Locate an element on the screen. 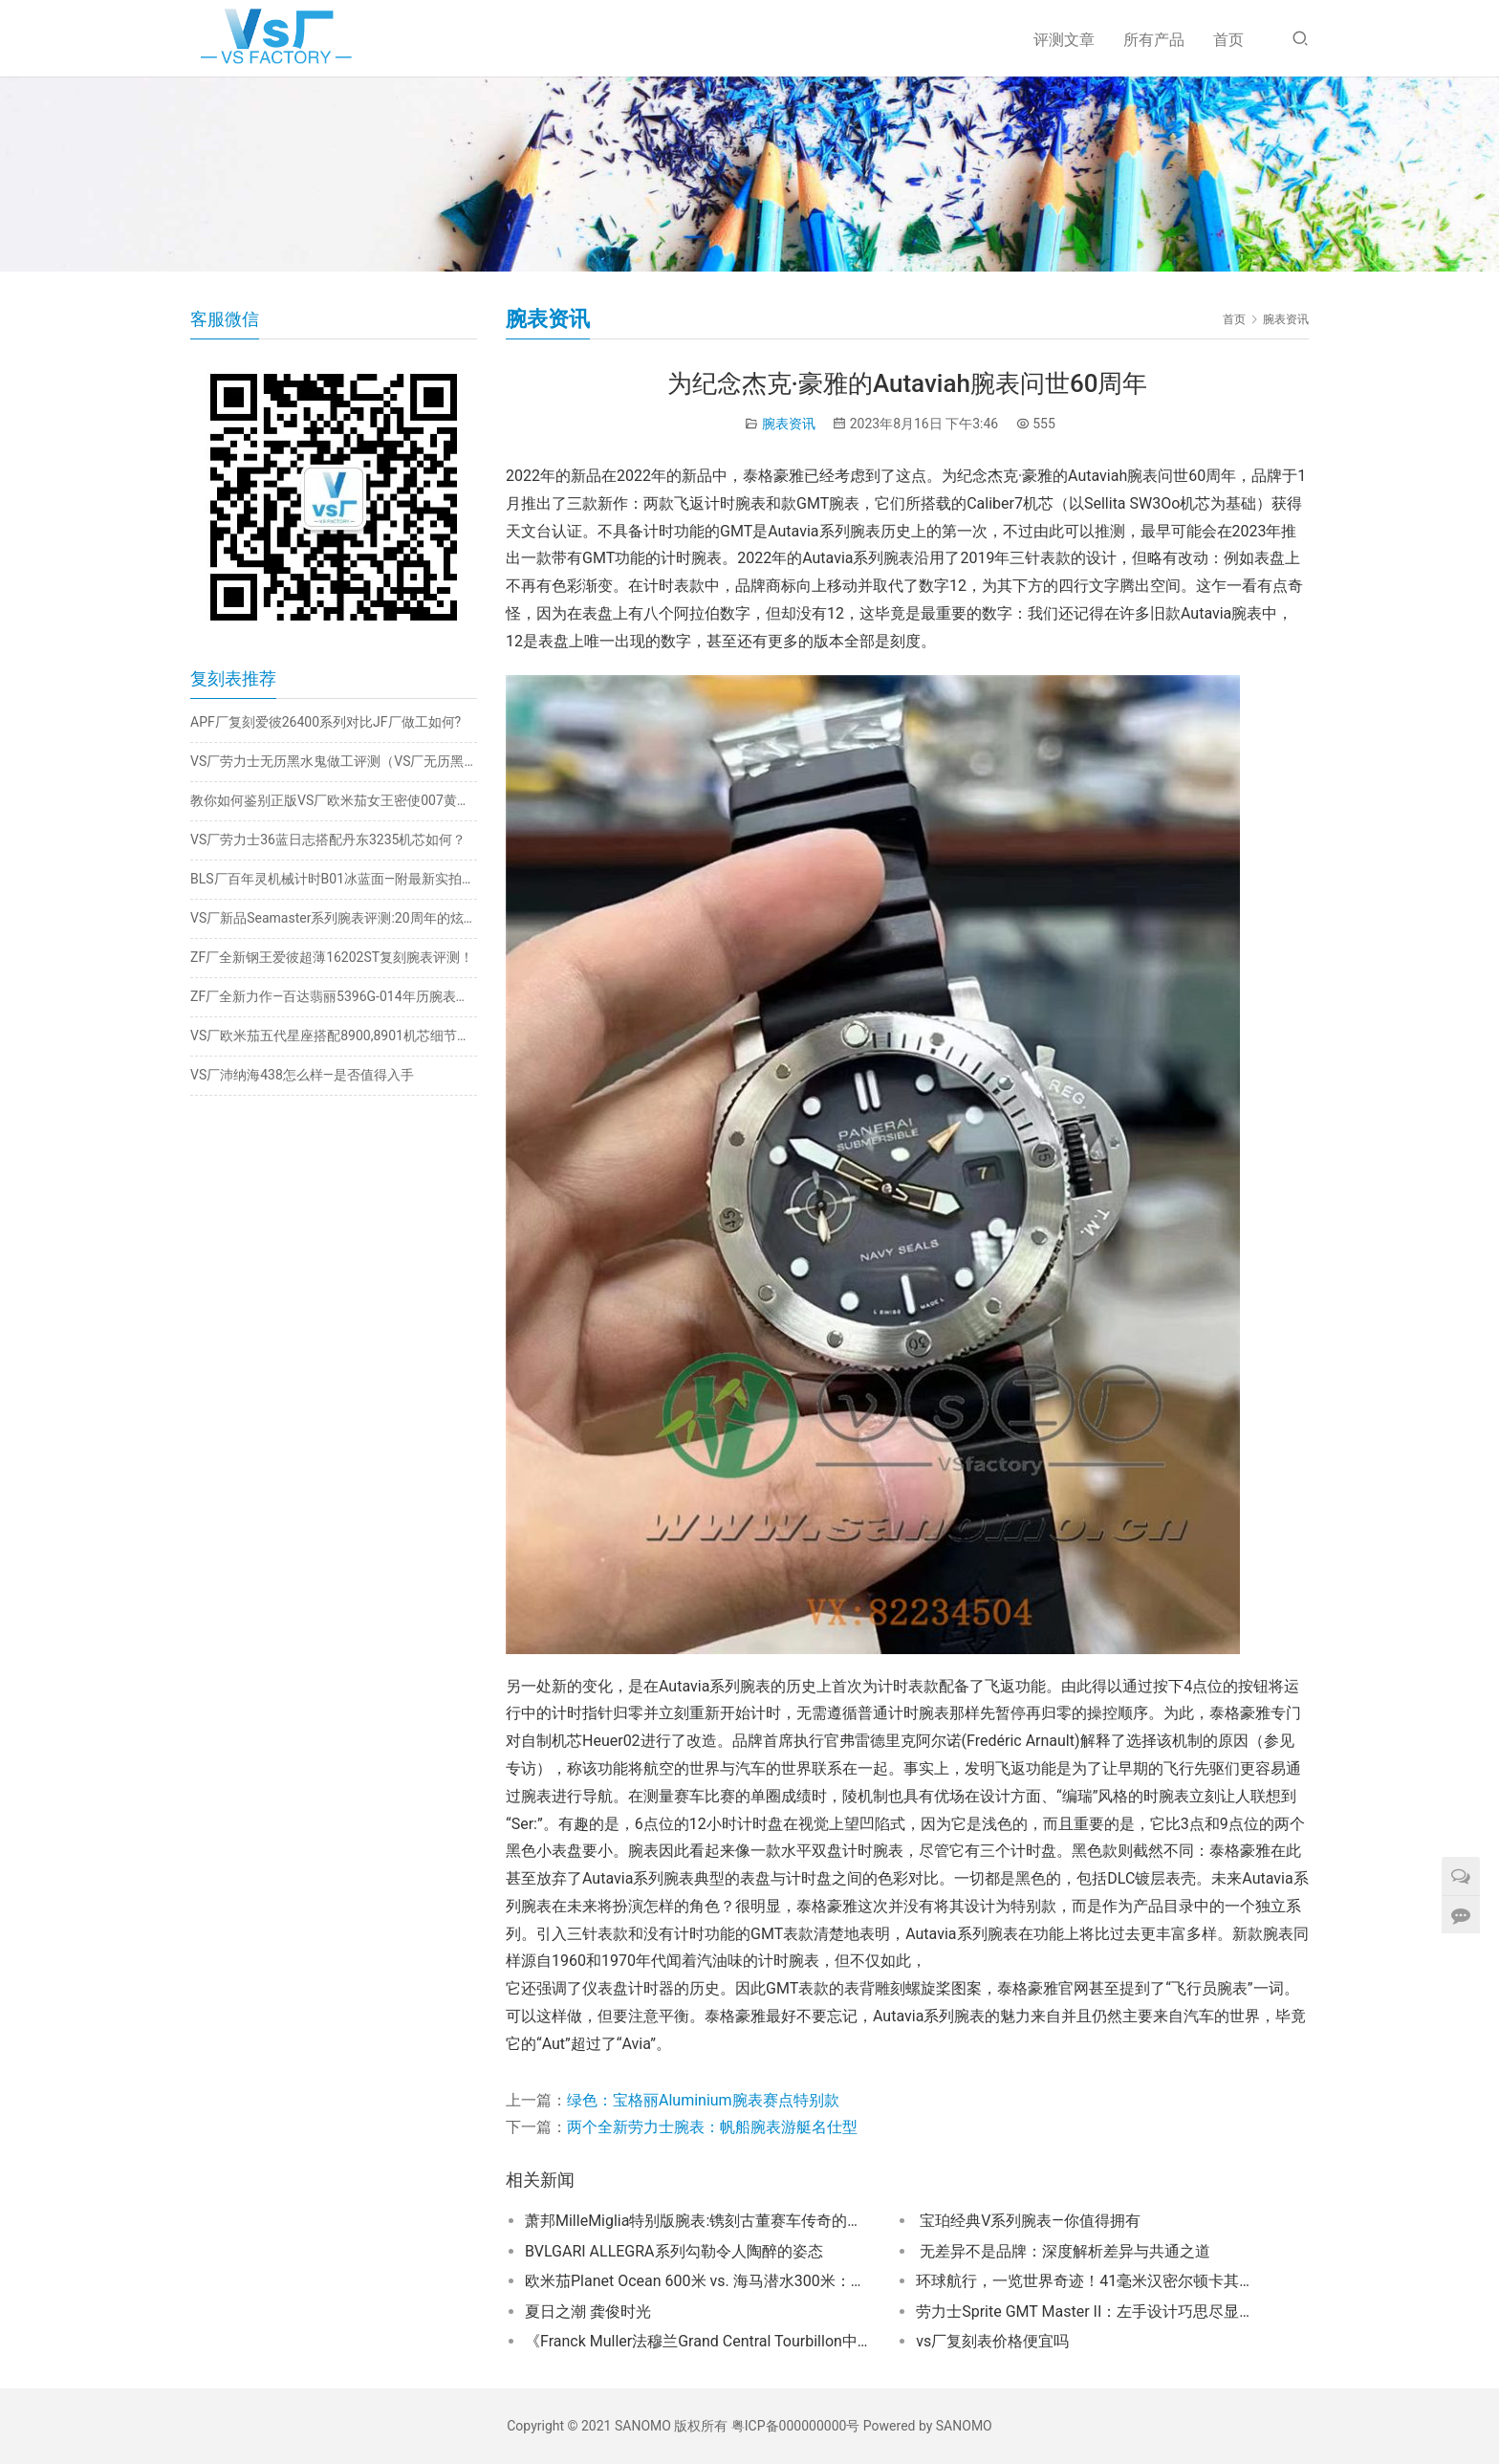 Image resolution: width=1499 pixels, height=2464 pixels. VS厂沛纳海438怎么样—是否值得入手 is located at coordinates (302, 1074).